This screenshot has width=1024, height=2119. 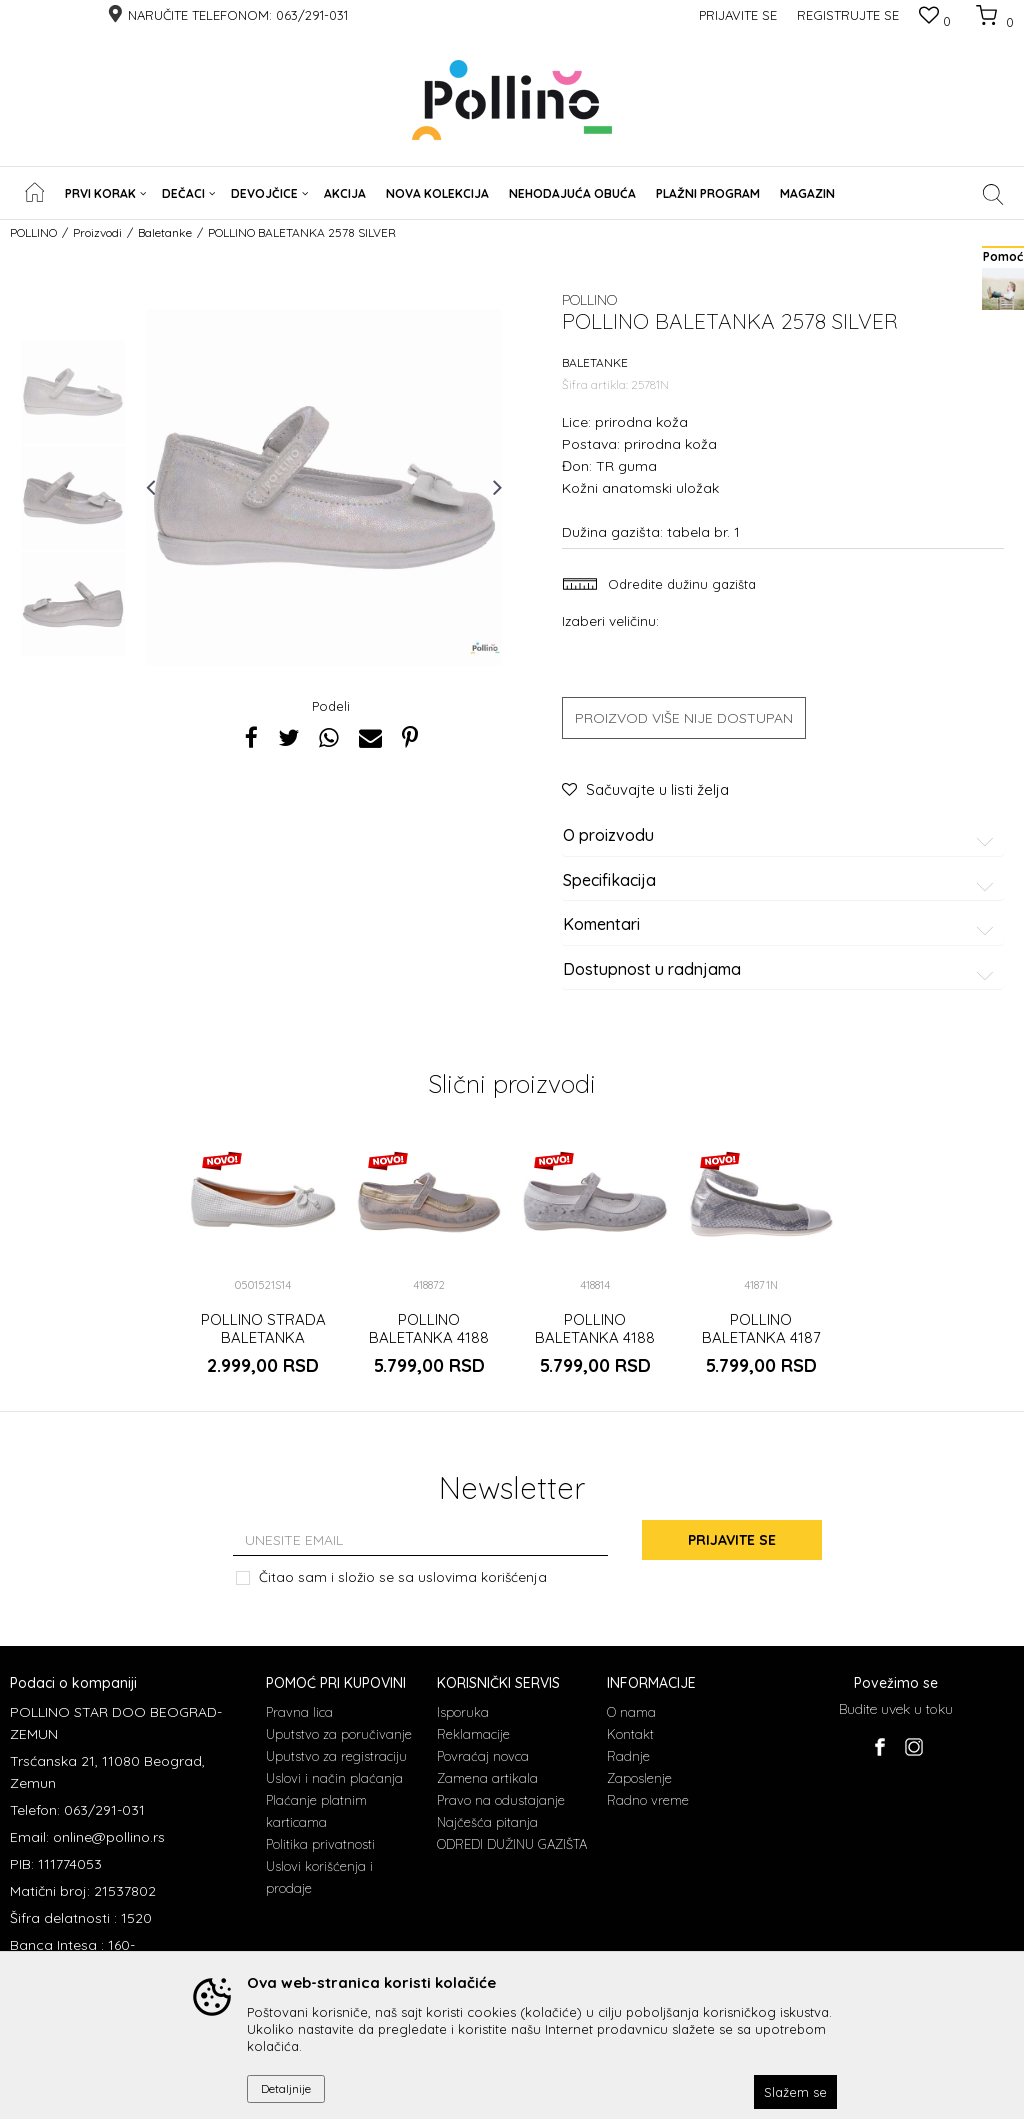 What do you see at coordinates (263, 1338) in the screenshot?
I see `POLLINO STRADA BALETANKA 0501521S BIANCO` at bounding box center [263, 1338].